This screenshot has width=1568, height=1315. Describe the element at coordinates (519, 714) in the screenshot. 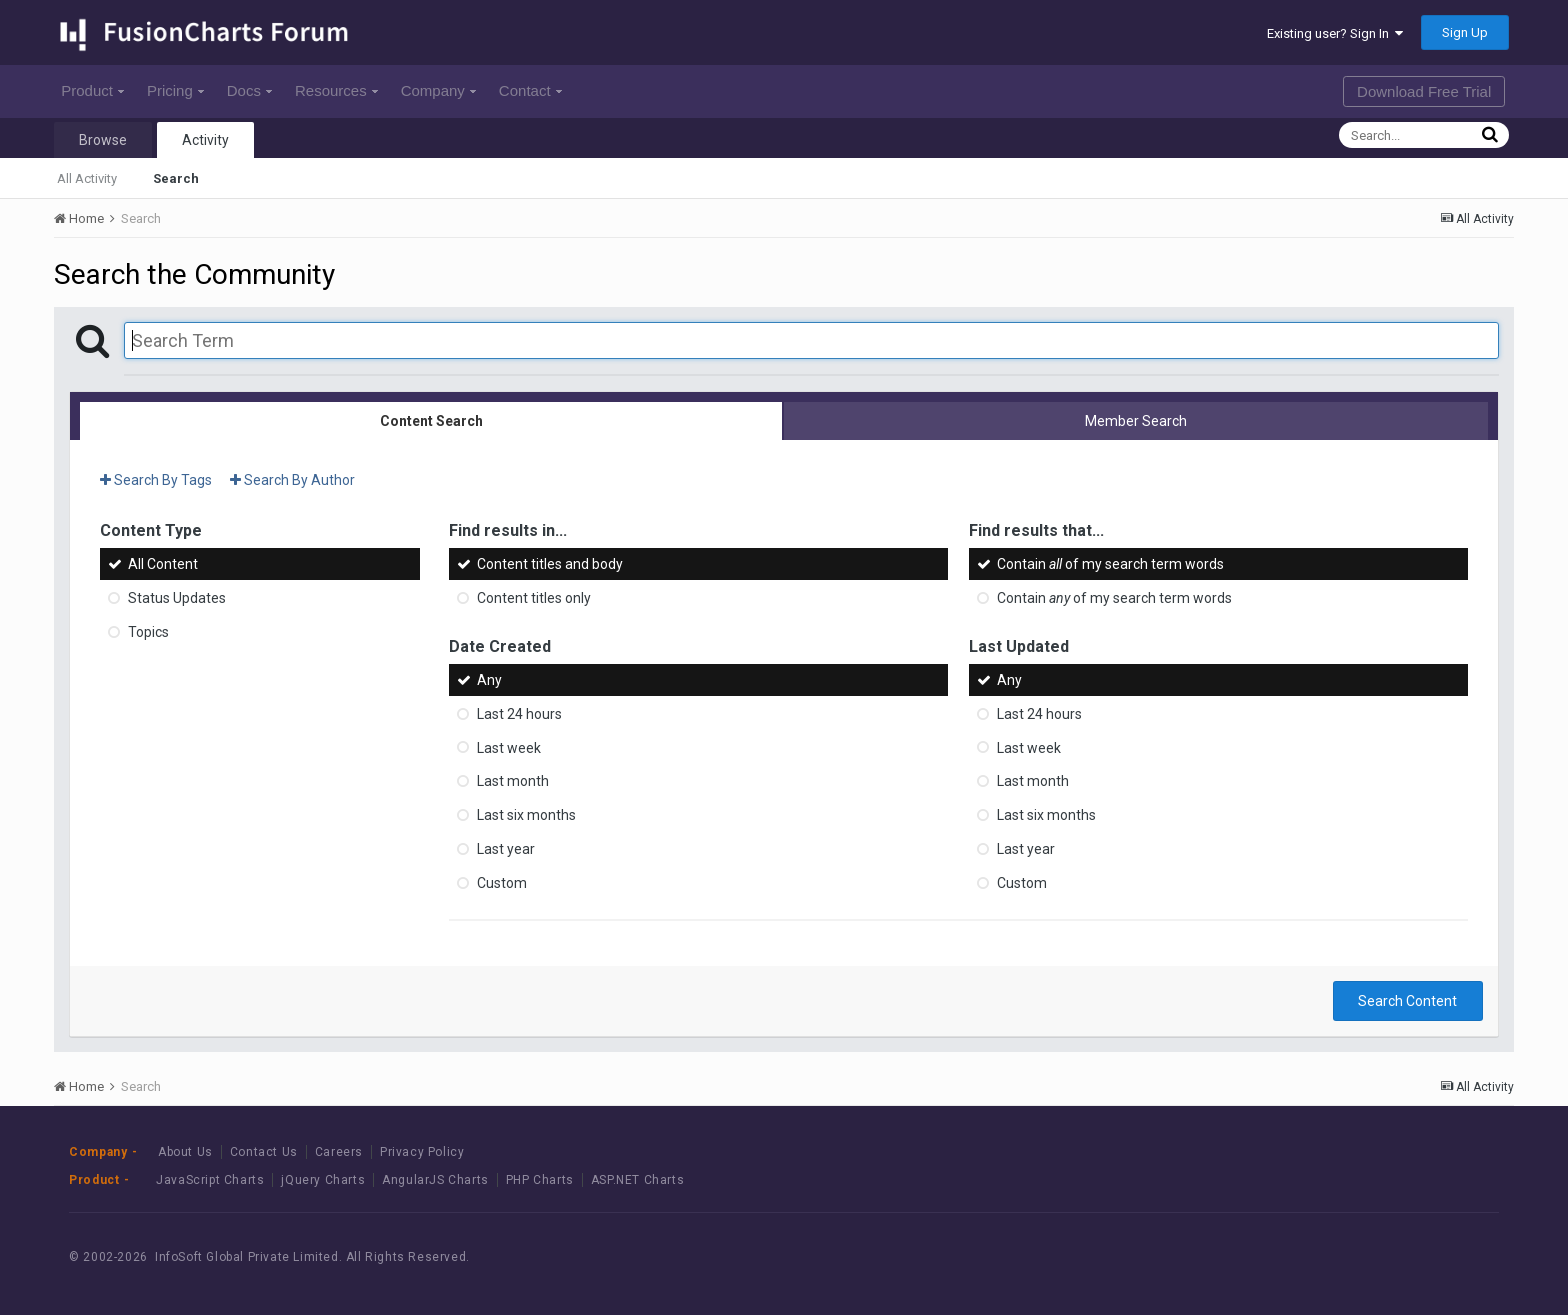

I see `Last 24 hours` at that location.